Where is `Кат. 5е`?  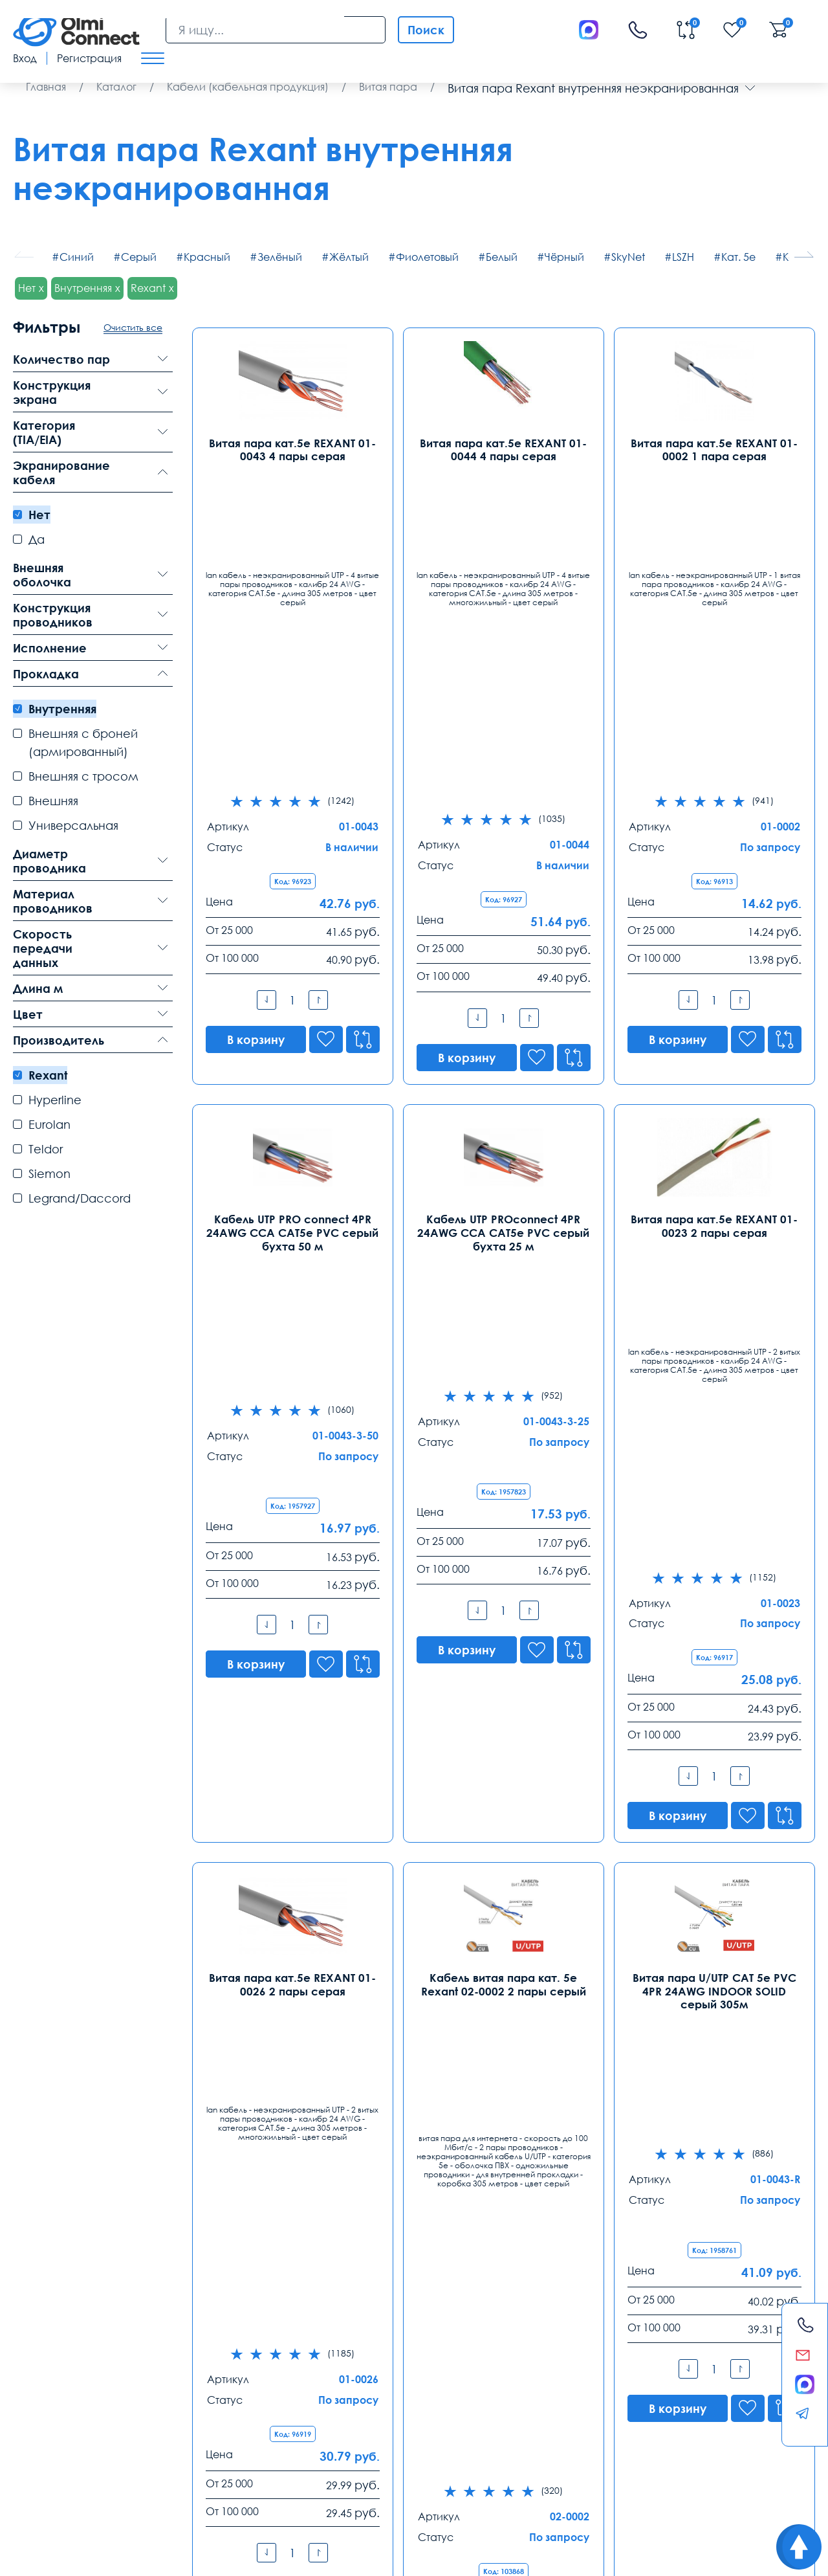 Кат. 5е is located at coordinates (738, 256).